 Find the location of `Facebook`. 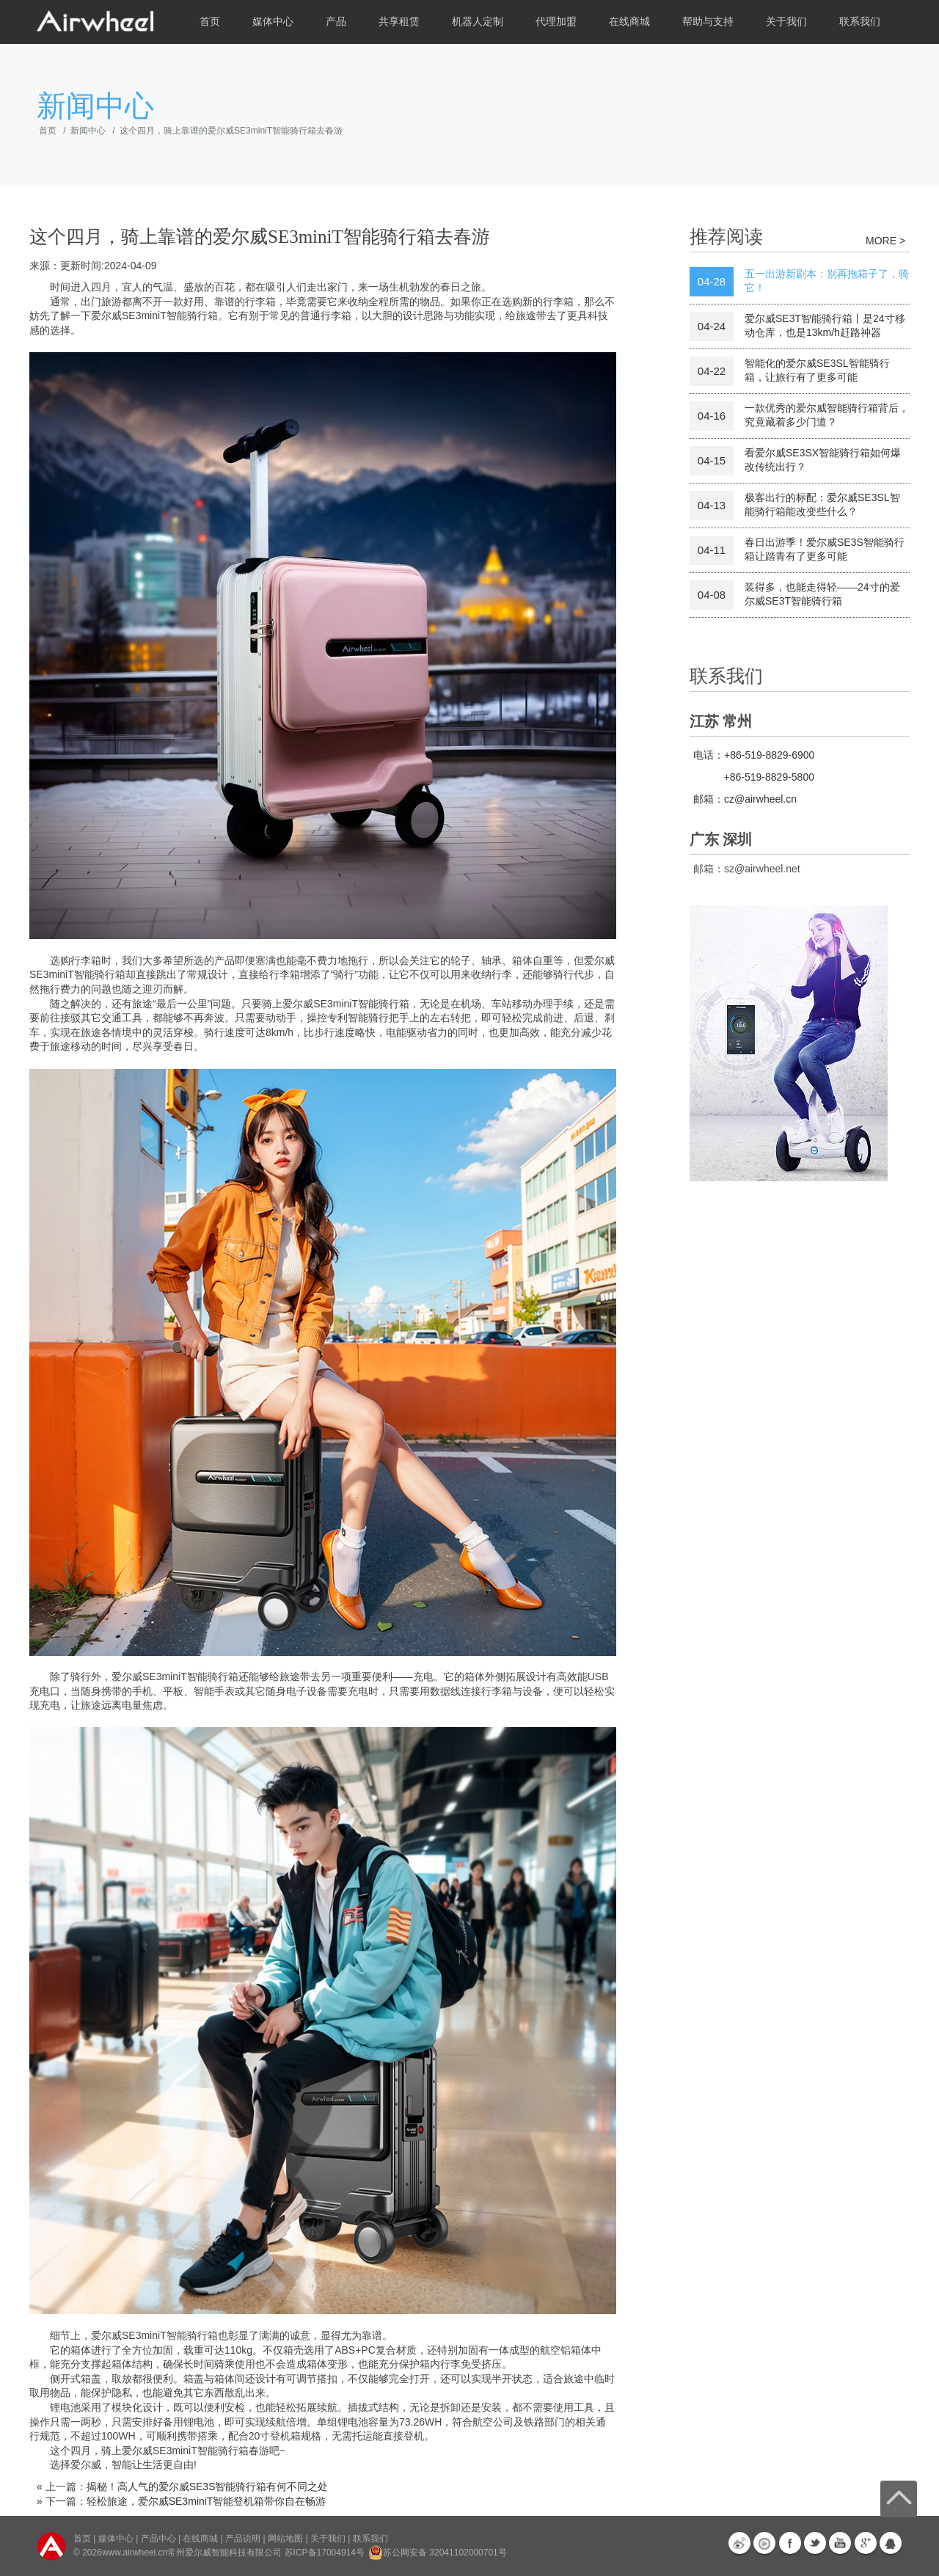

Facebook is located at coordinates (790, 2543).